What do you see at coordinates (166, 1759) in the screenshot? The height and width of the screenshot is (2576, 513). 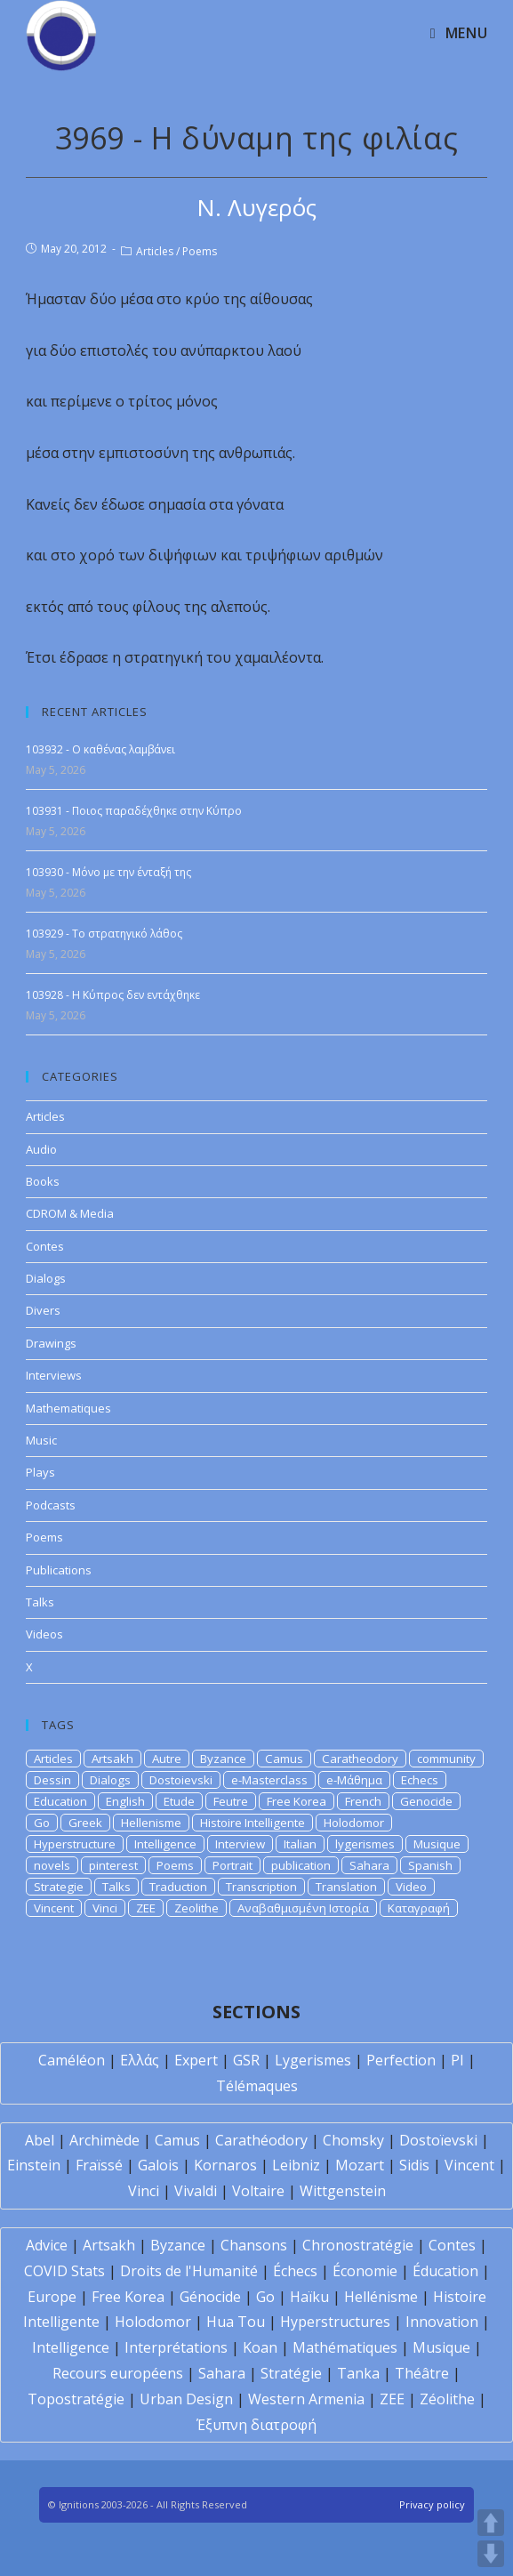 I see `Autre` at bounding box center [166, 1759].